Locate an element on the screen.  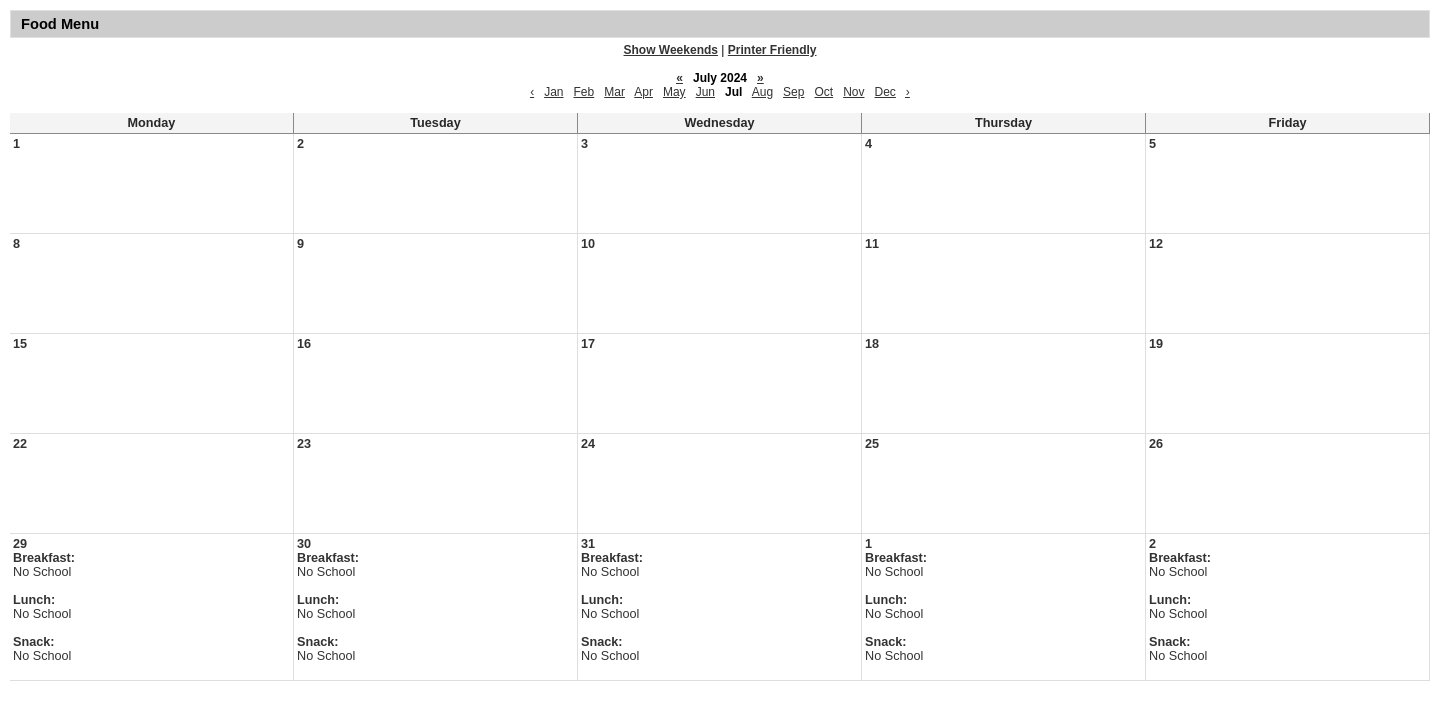
Apr is located at coordinates (643, 92).